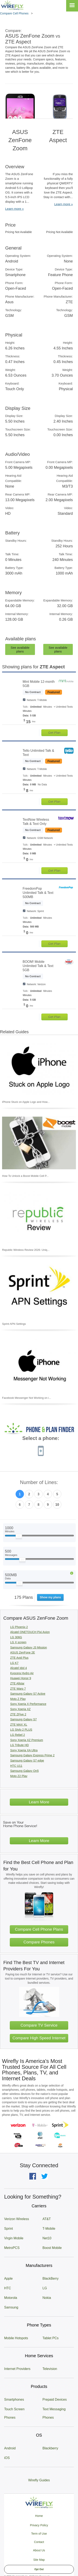  Describe the element at coordinates (25, 1175) in the screenshot. I see `How To Unlock a Boost Mobile Cell P... [Go to How To Unlock a Boost Mobile Cell Phone]` at that location.